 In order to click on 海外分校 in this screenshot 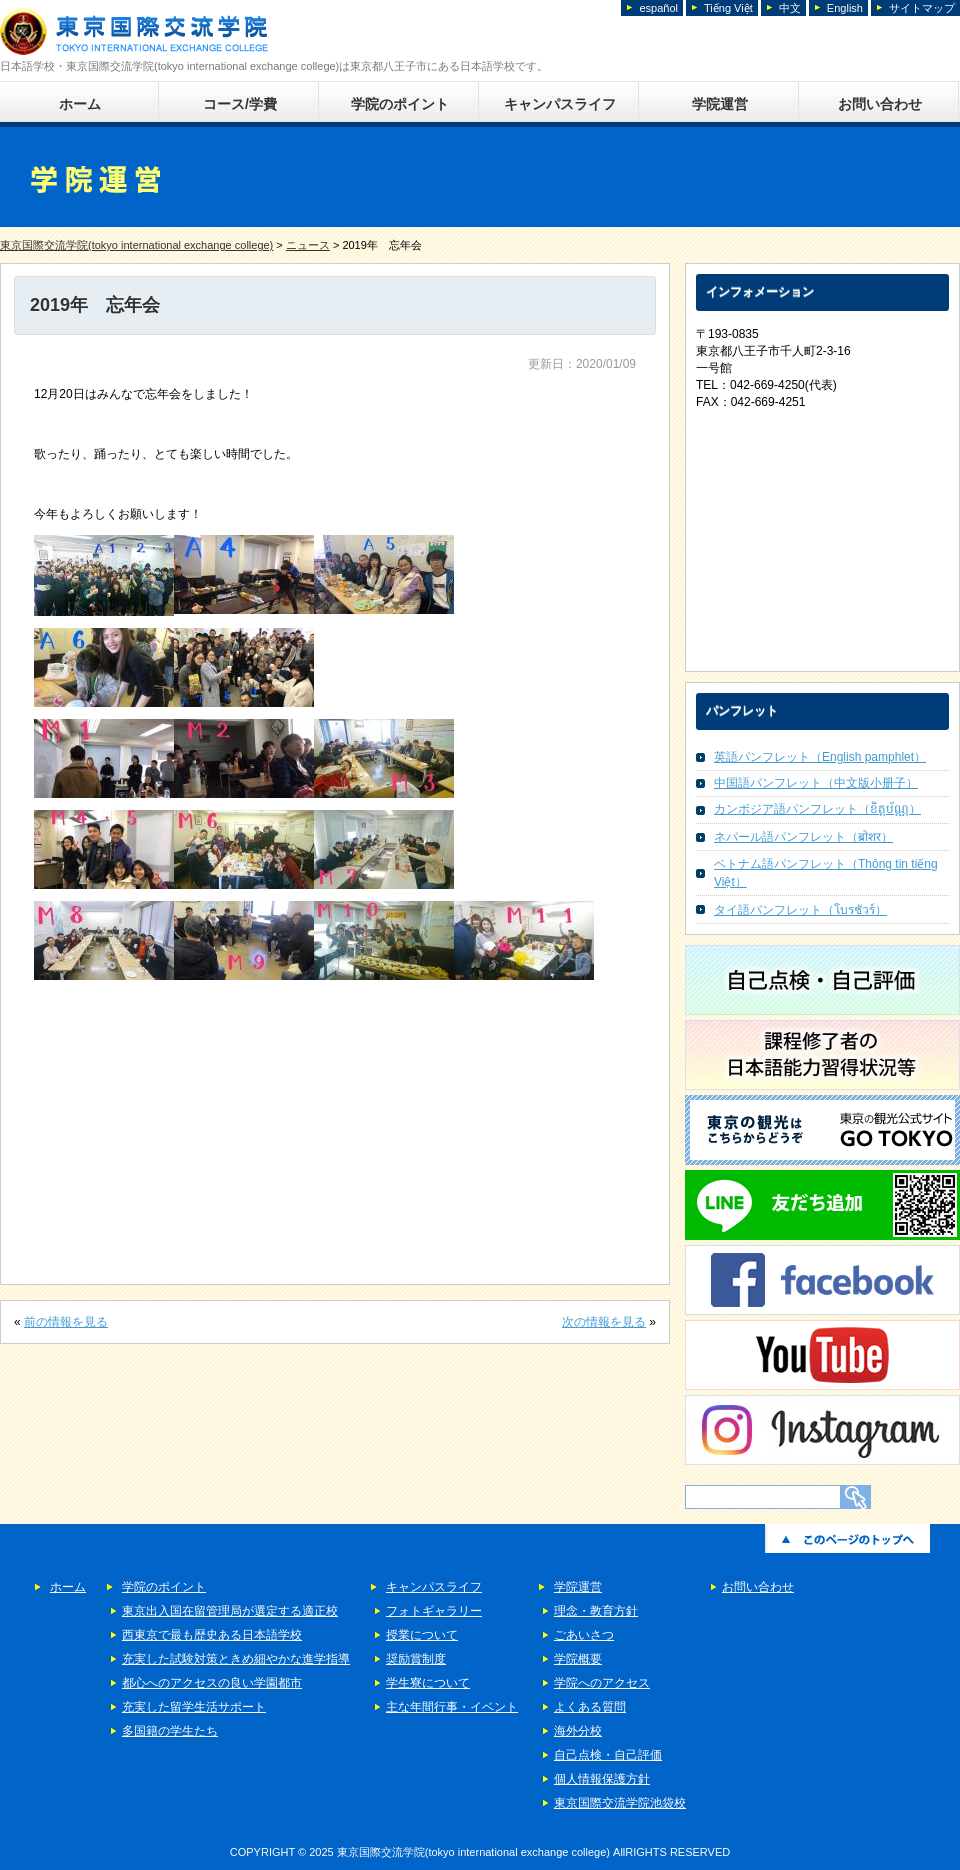, I will do `click(578, 1731)`.